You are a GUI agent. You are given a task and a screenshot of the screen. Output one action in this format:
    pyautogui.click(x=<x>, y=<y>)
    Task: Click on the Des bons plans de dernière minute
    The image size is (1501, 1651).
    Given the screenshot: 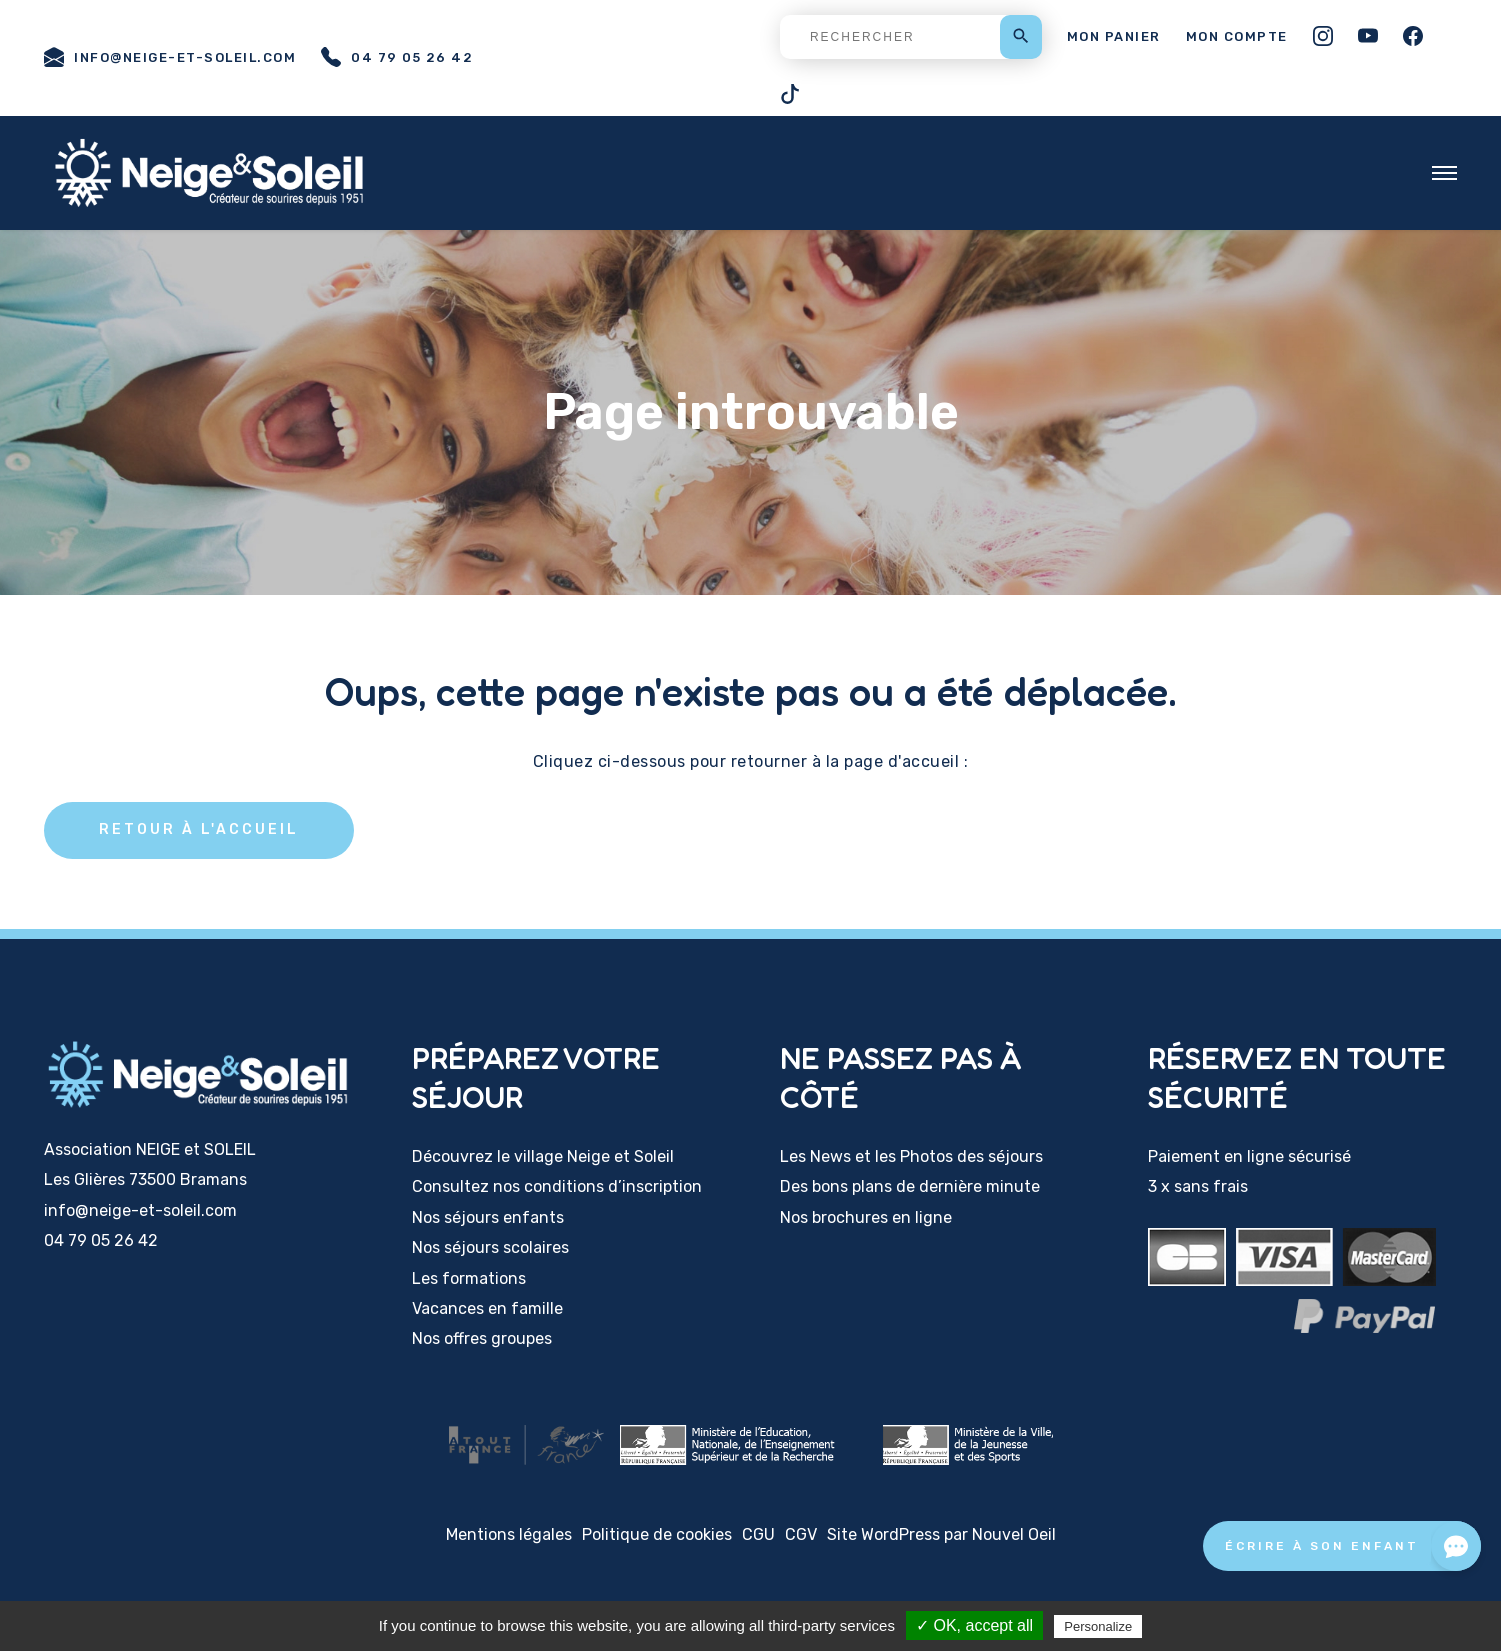 What is the action you would take?
    pyautogui.click(x=910, y=1186)
    